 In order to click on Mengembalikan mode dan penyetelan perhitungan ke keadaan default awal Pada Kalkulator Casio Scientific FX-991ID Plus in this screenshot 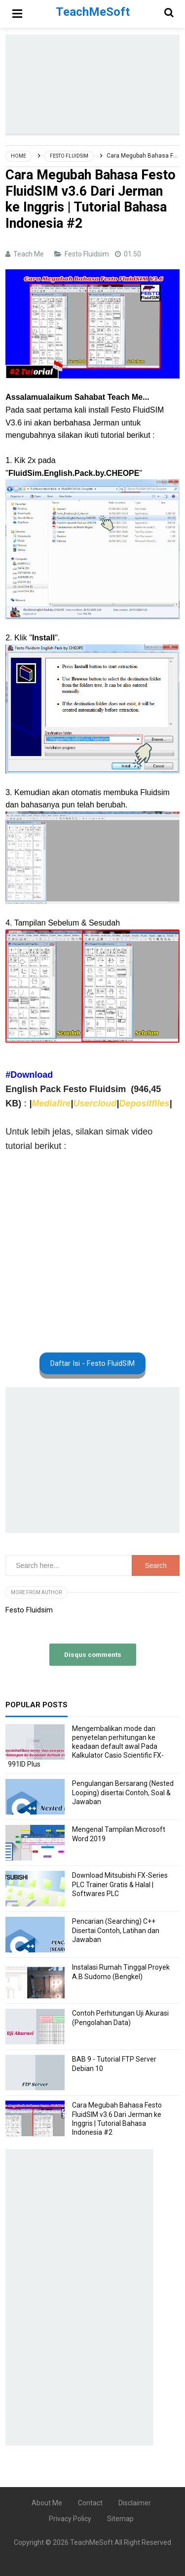, I will do `click(86, 1747)`.